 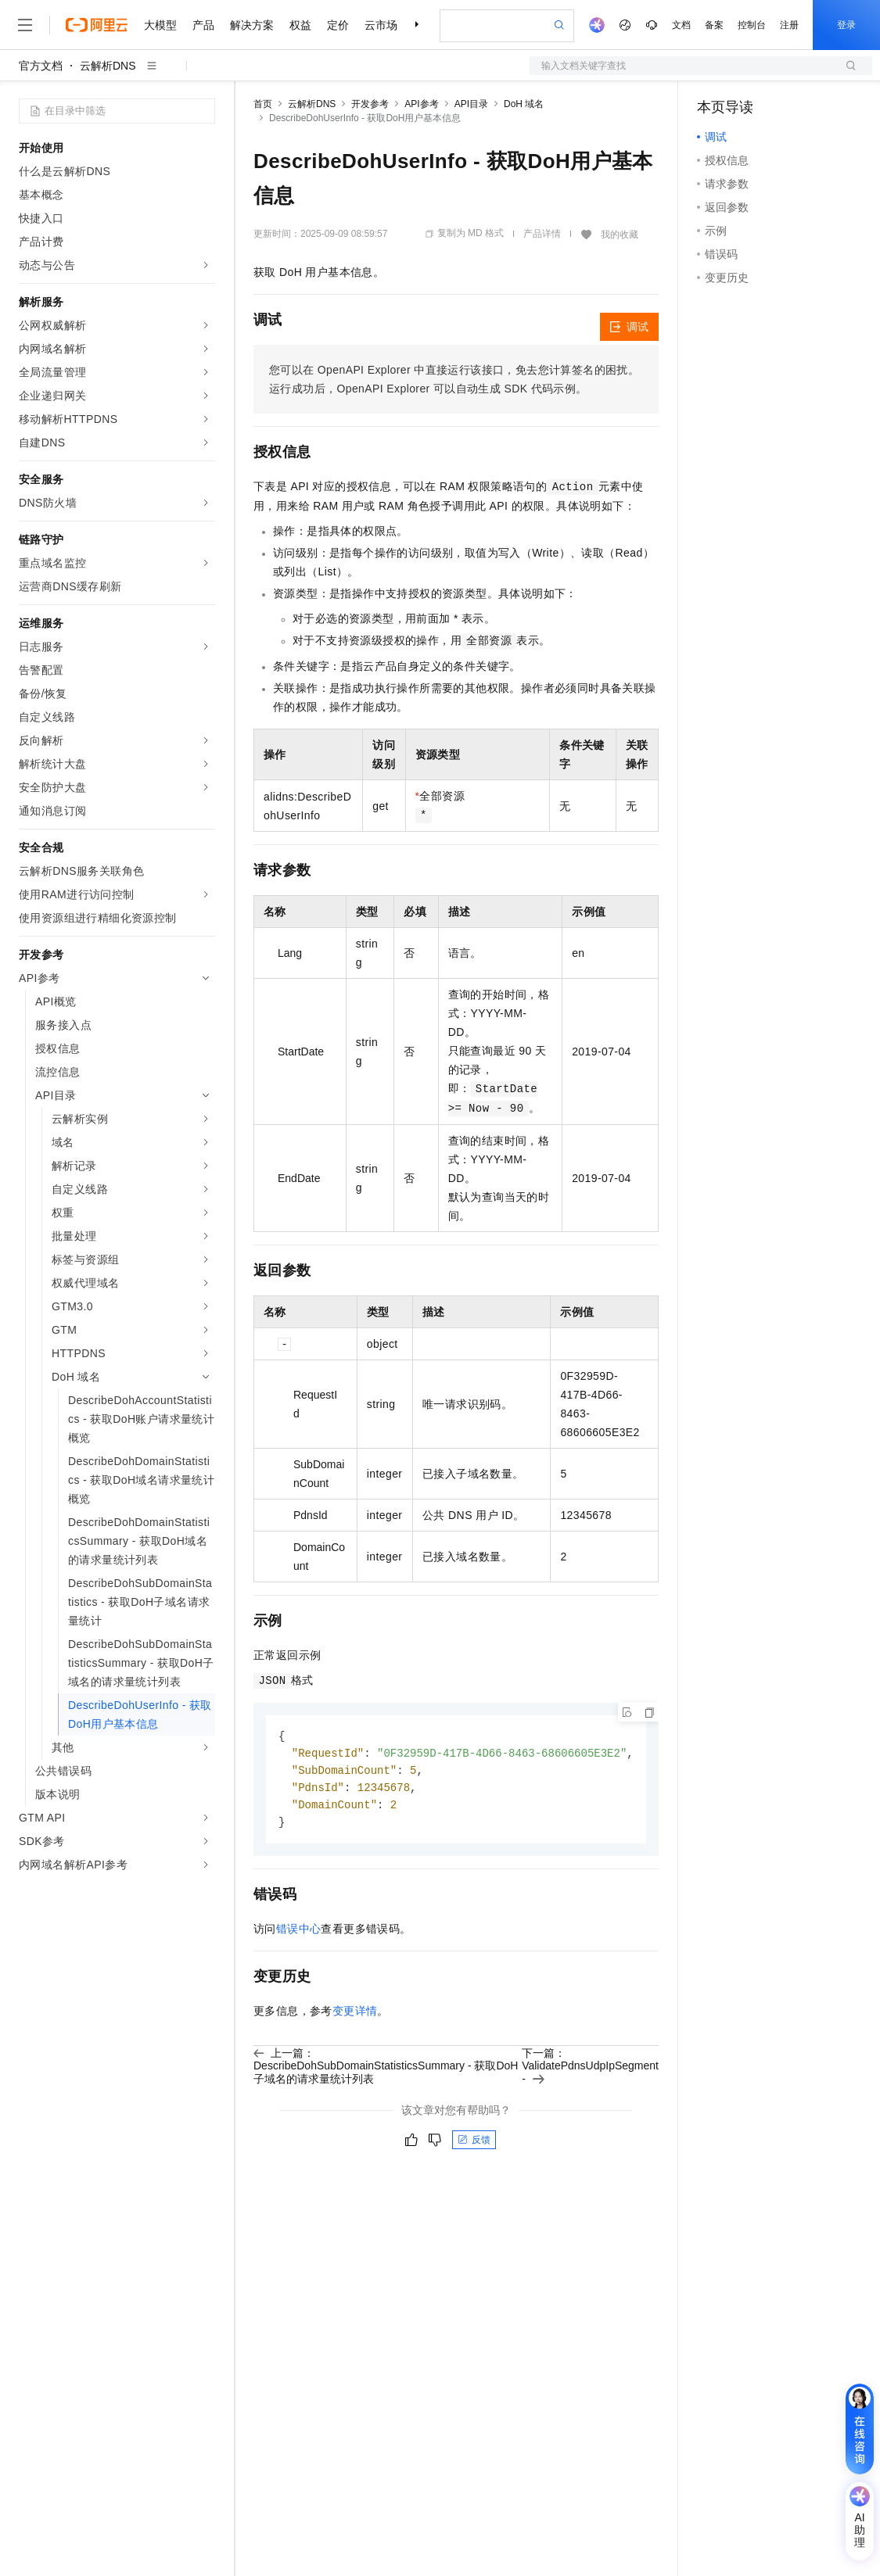 What do you see at coordinates (252, 25) in the screenshot?
I see `解决方案` at bounding box center [252, 25].